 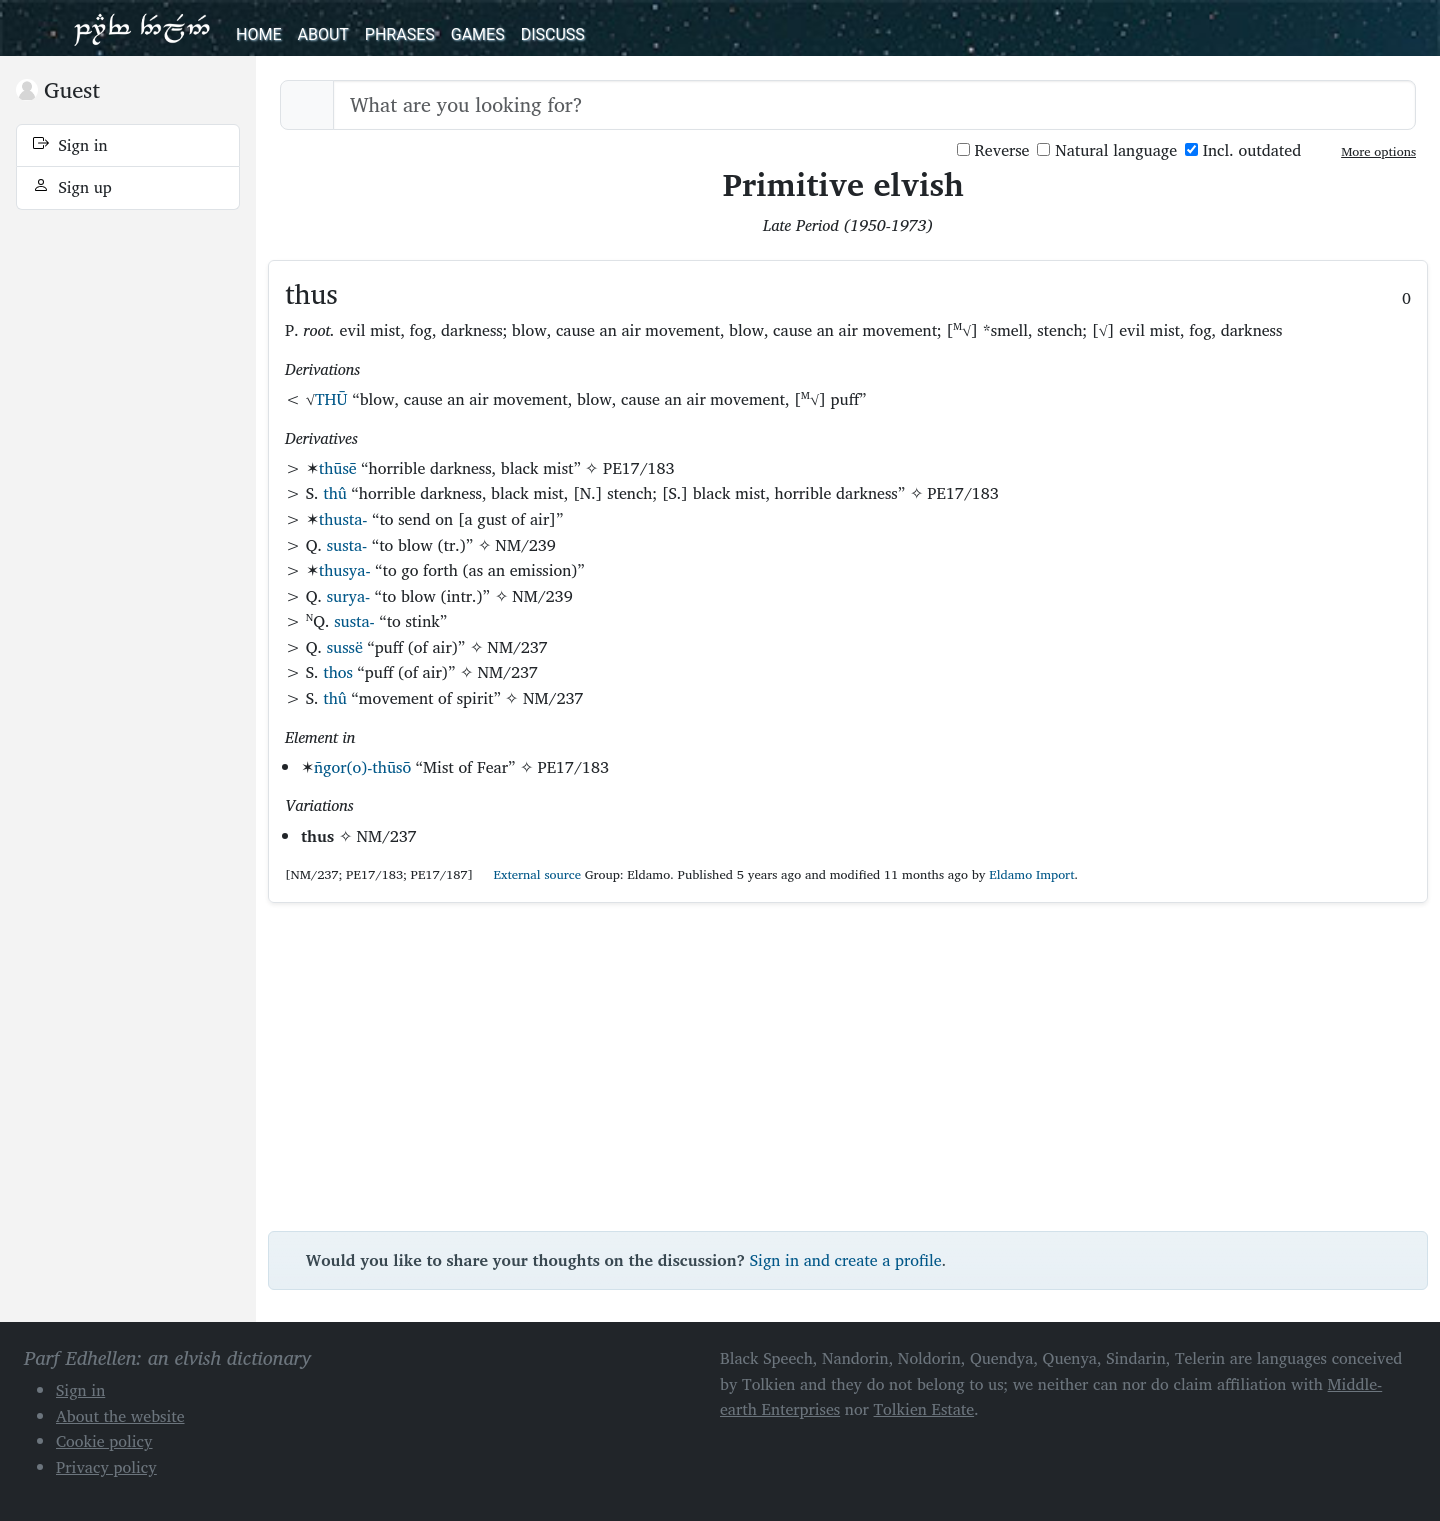 What do you see at coordinates (553, 34) in the screenshot?
I see `Discuss` at bounding box center [553, 34].